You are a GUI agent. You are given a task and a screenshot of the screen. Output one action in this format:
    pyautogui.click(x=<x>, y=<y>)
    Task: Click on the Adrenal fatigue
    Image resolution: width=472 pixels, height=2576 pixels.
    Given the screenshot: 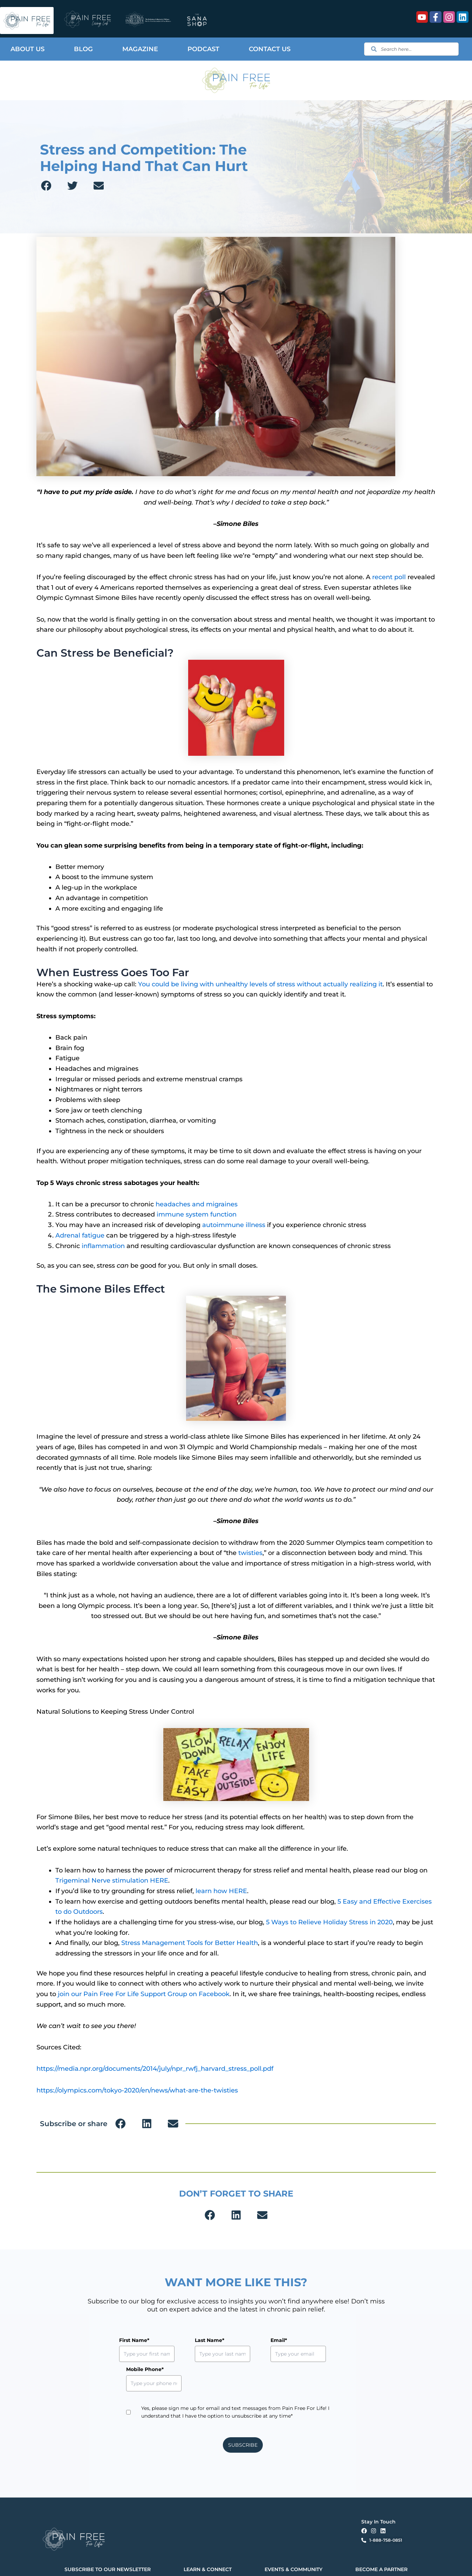 What is the action you would take?
    pyautogui.click(x=79, y=1235)
    